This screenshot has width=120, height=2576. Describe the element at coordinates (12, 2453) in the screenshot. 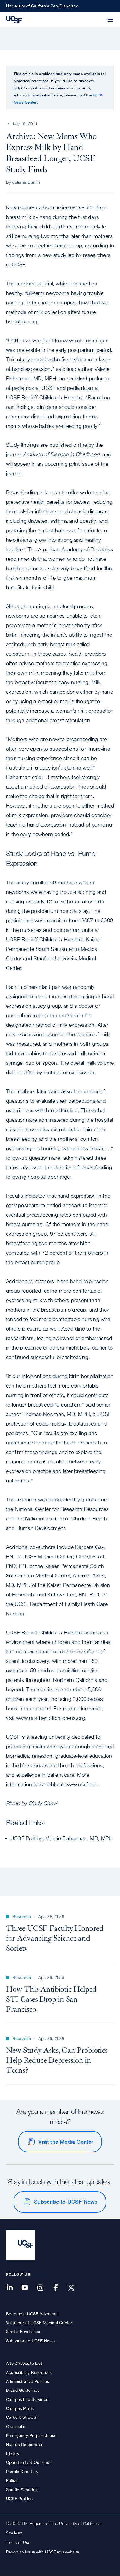

I see `Library` at that location.